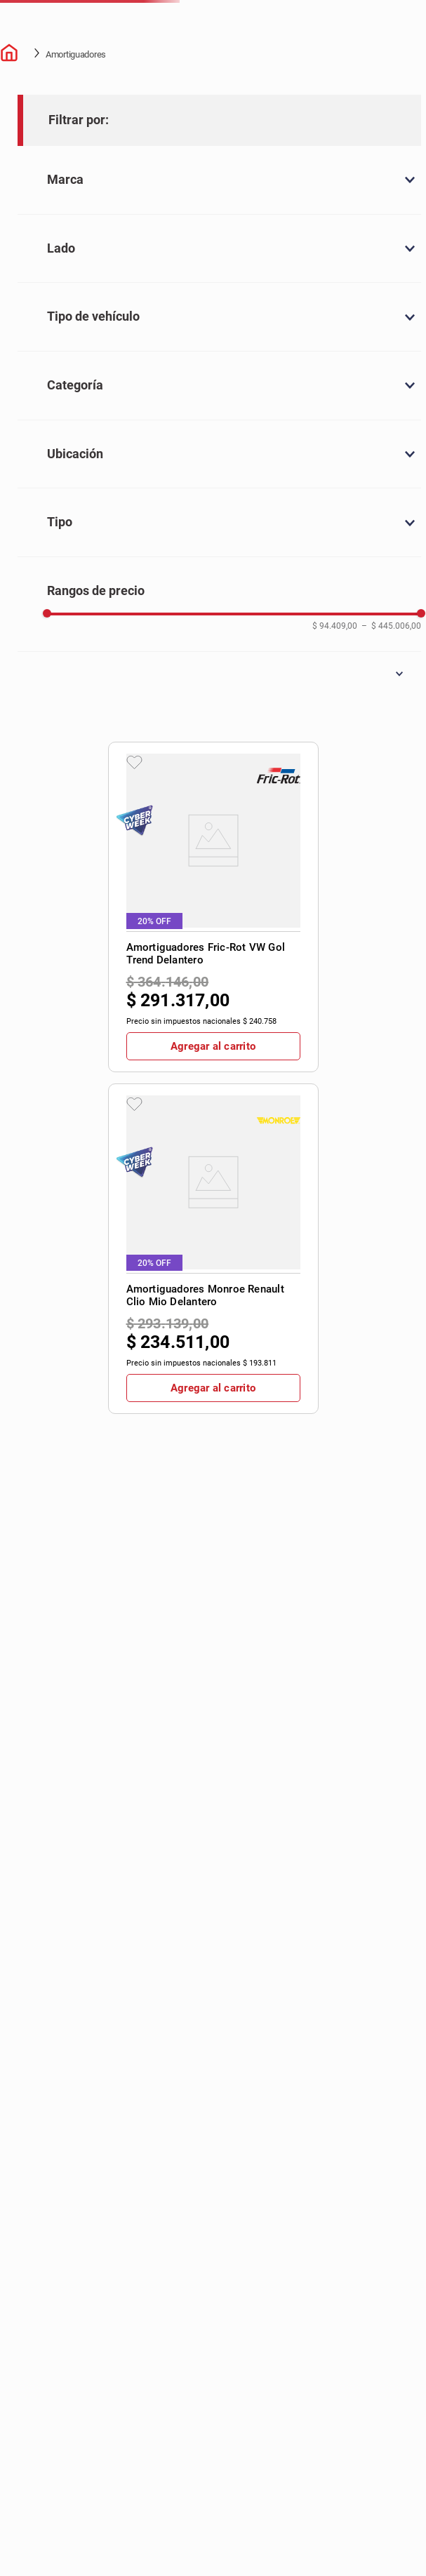  I want to click on [View product details for Amortiguadores Monroe Toyota Etios Trasero], so click(252, 737).